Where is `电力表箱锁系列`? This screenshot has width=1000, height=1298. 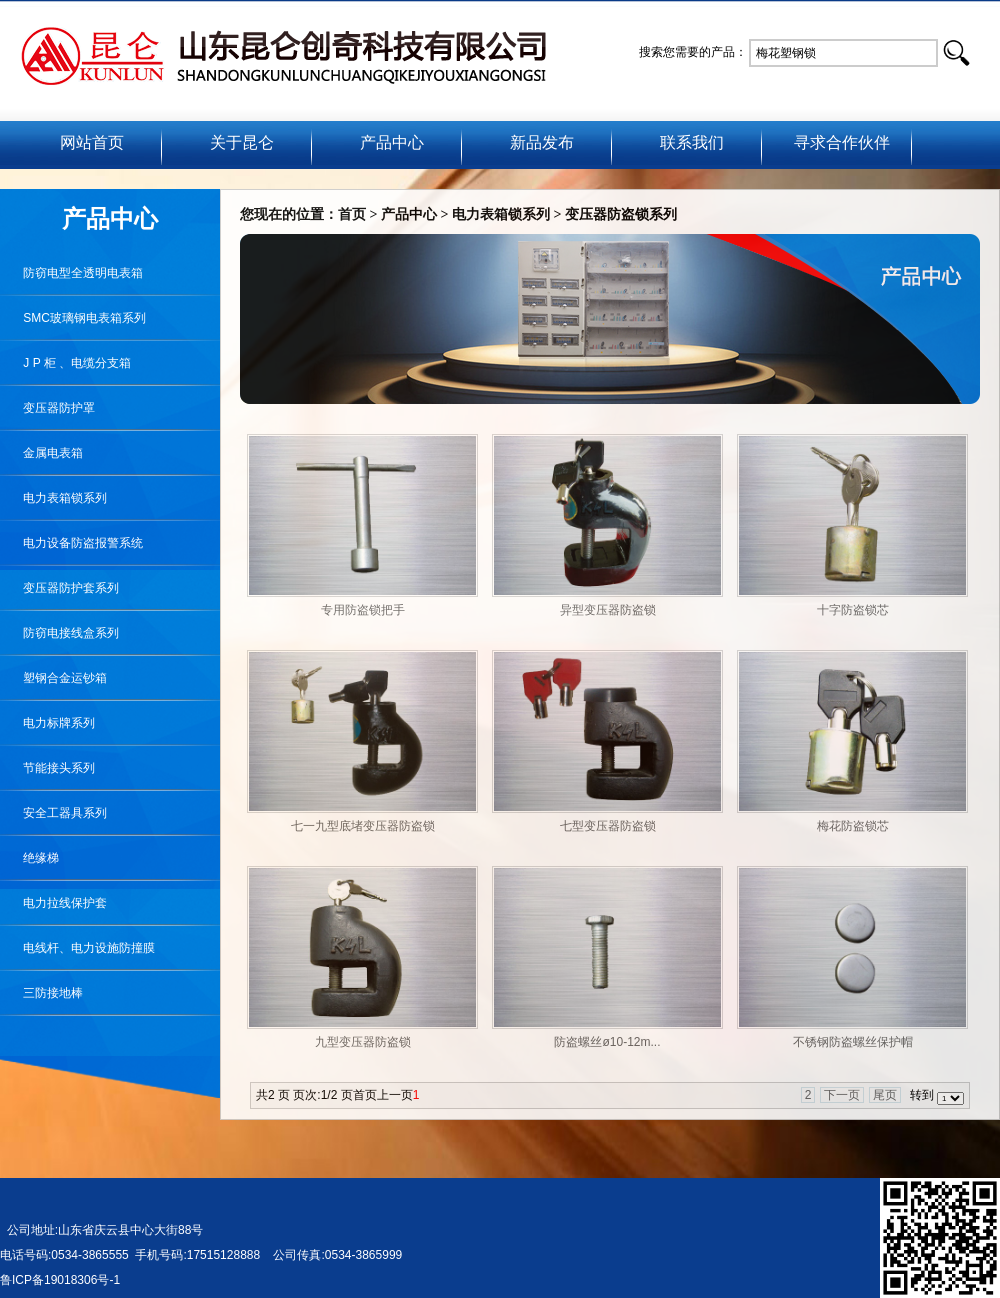
电力表箱锁系列 is located at coordinates (501, 214).